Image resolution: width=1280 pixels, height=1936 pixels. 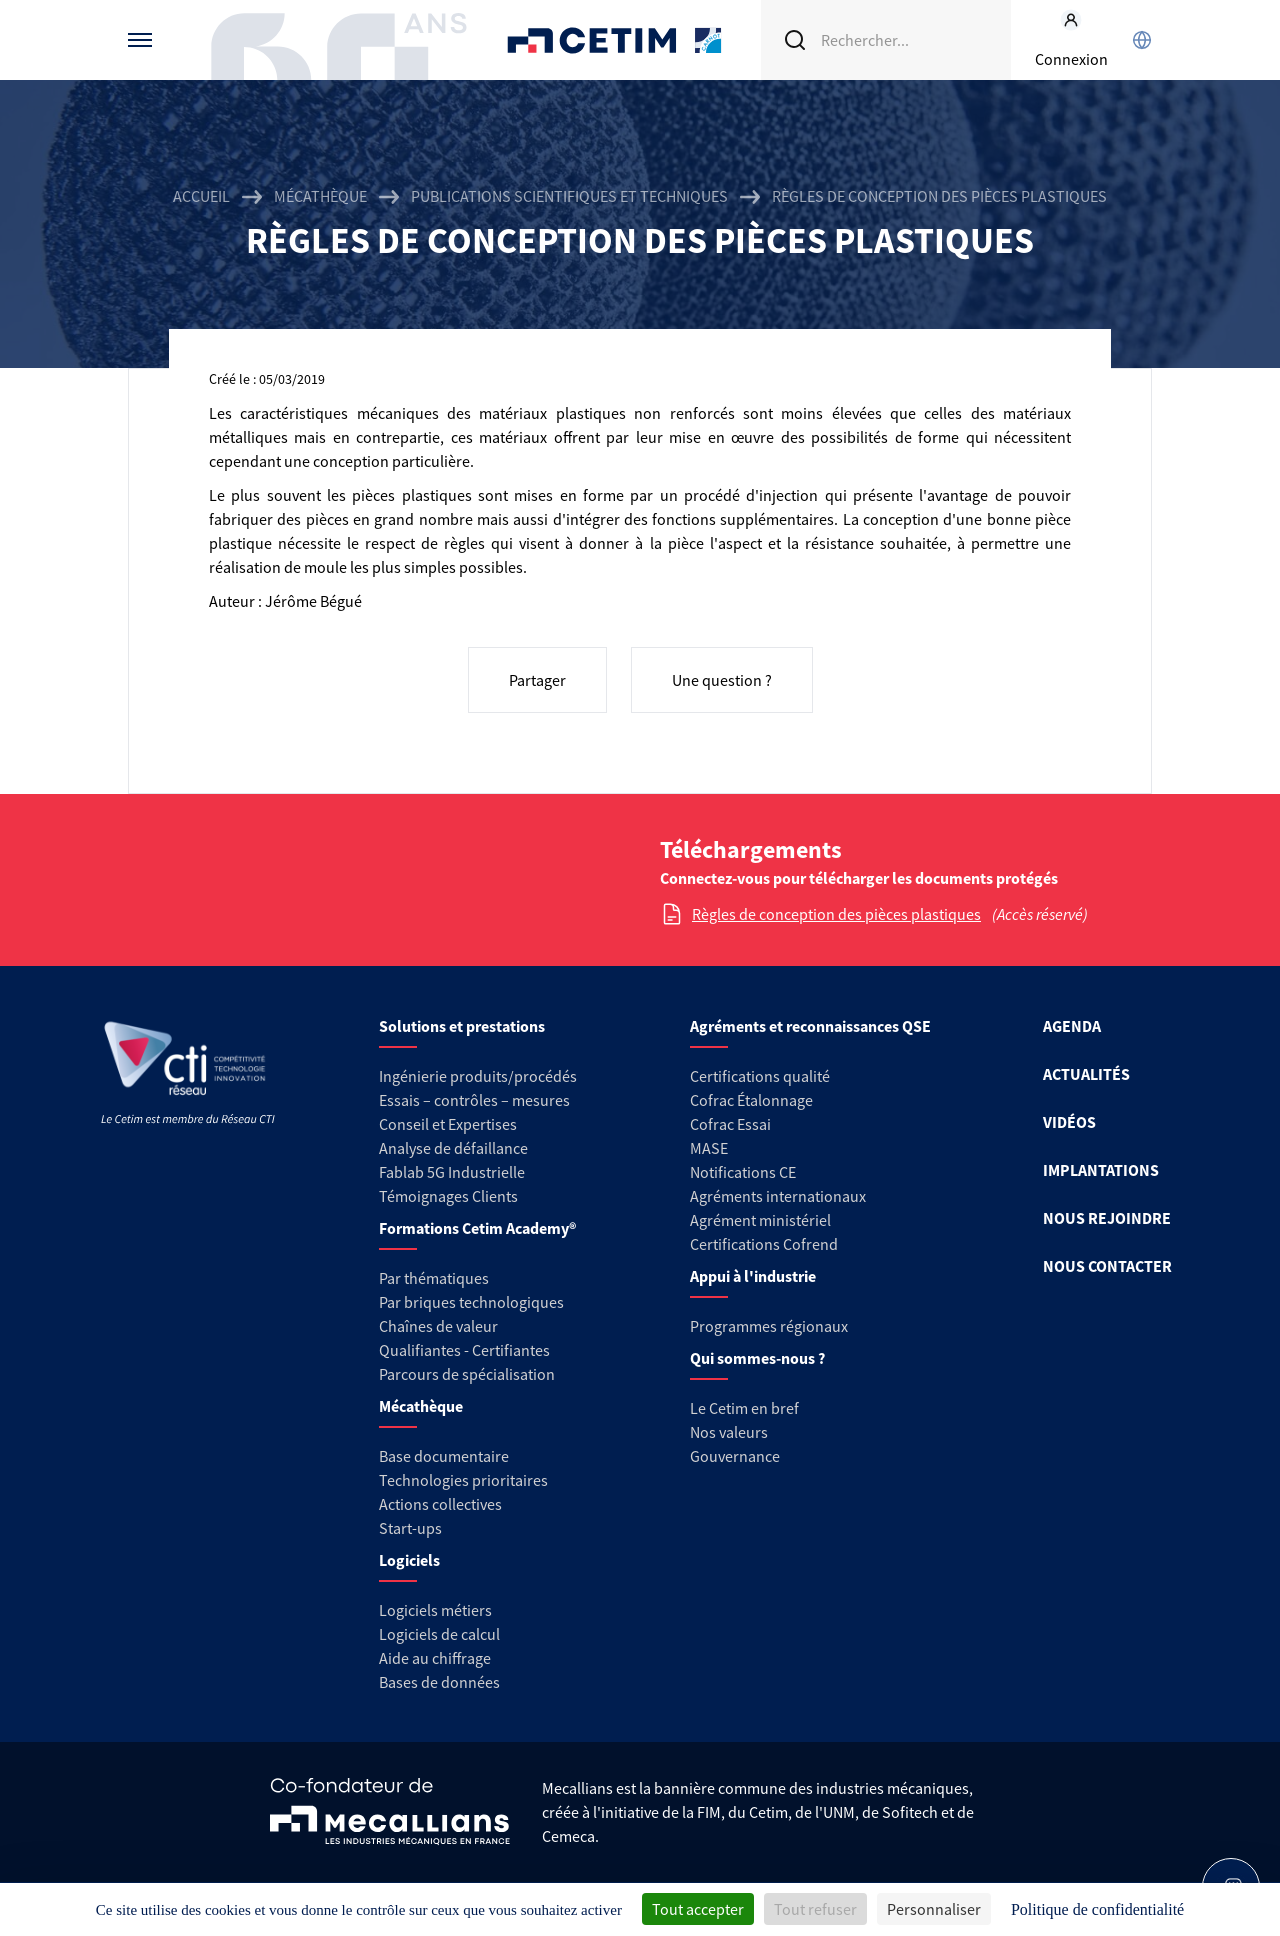 What do you see at coordinates (448, 1196) in the screenshot?
I see `Témoignages Clients` at bounding box center [448, 1196].